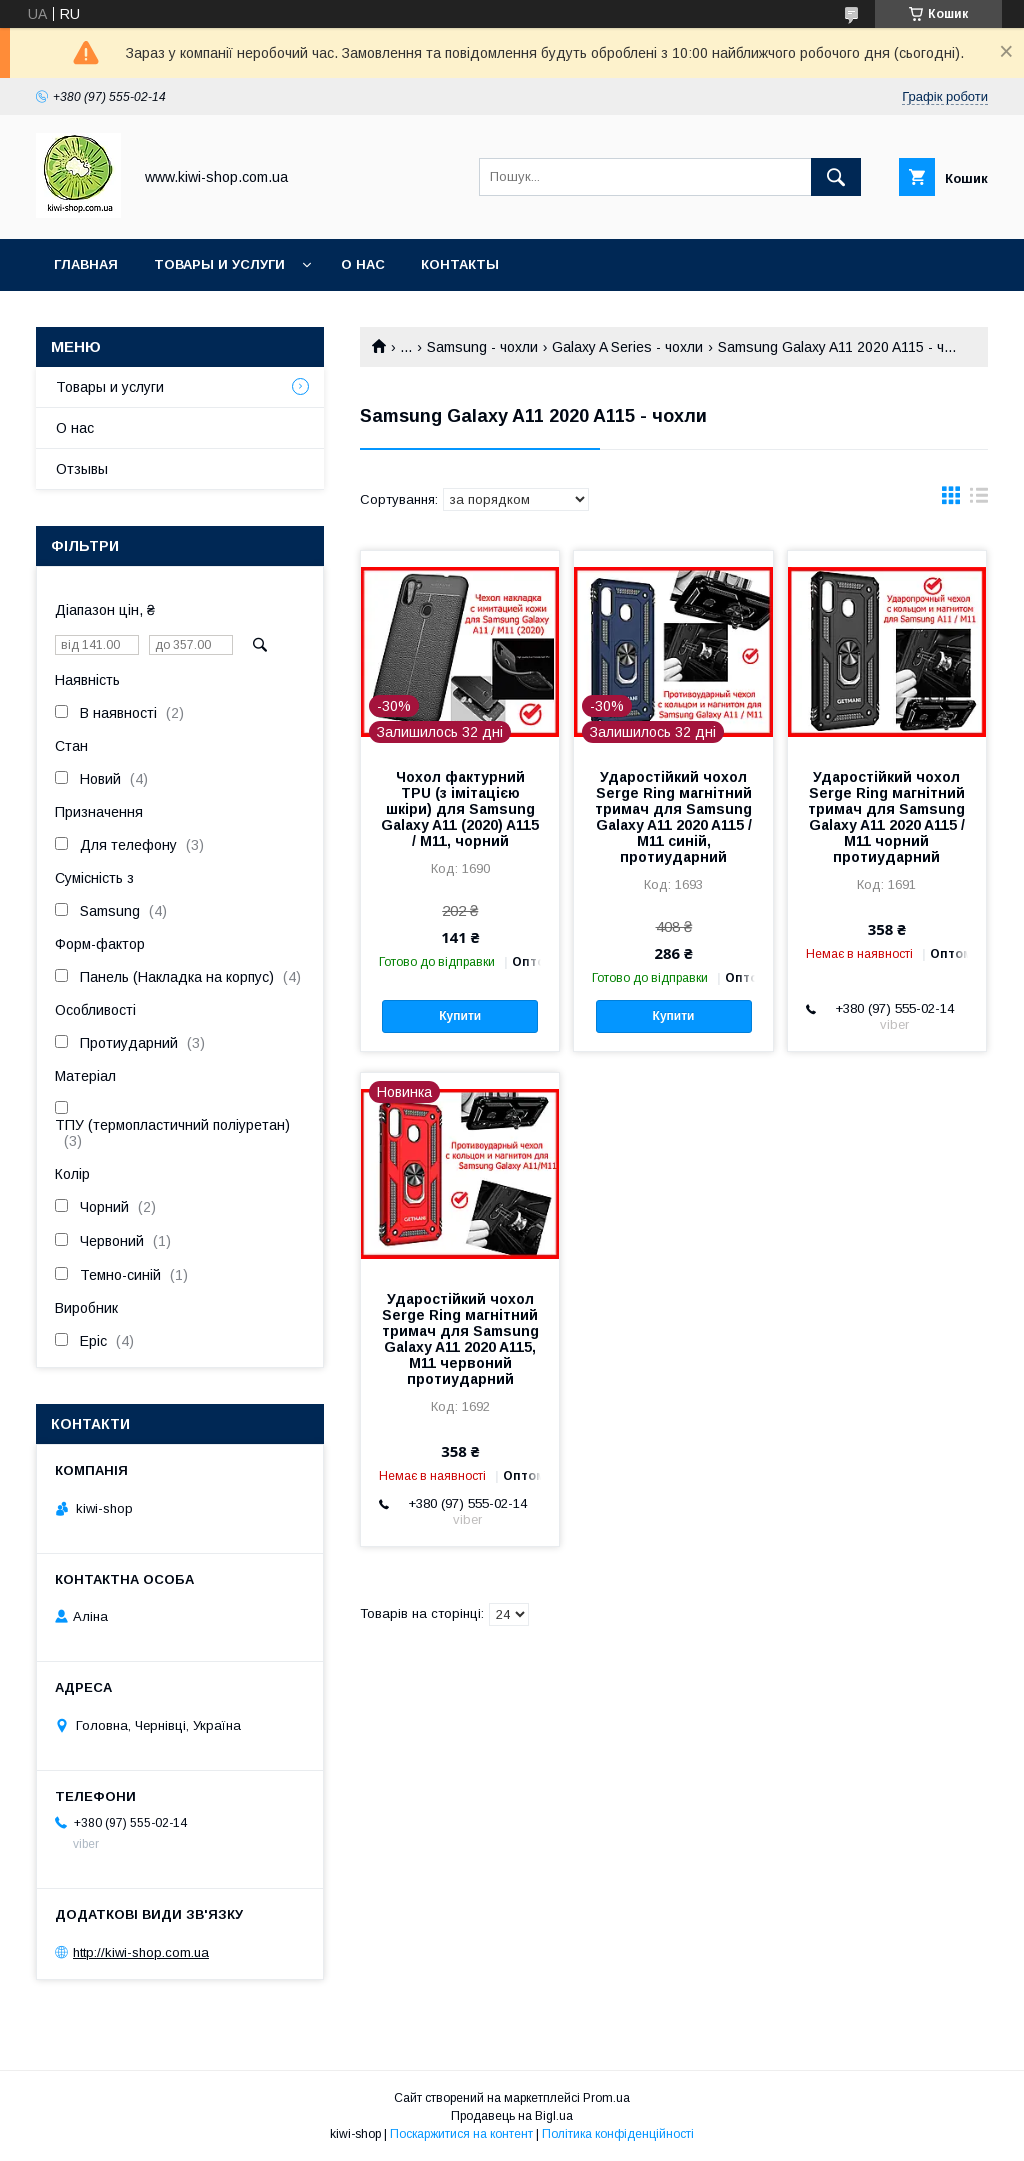 This screenshot has height=2161, width=1024. What do you see at coordinates (460, 809) in the screenshot?
I see `Чохол фактурний TPU (з імітацією шкіри) для Samsung Galaxy A11 (2020) A115 / M11, чорний` at bounding box center [460, 809].